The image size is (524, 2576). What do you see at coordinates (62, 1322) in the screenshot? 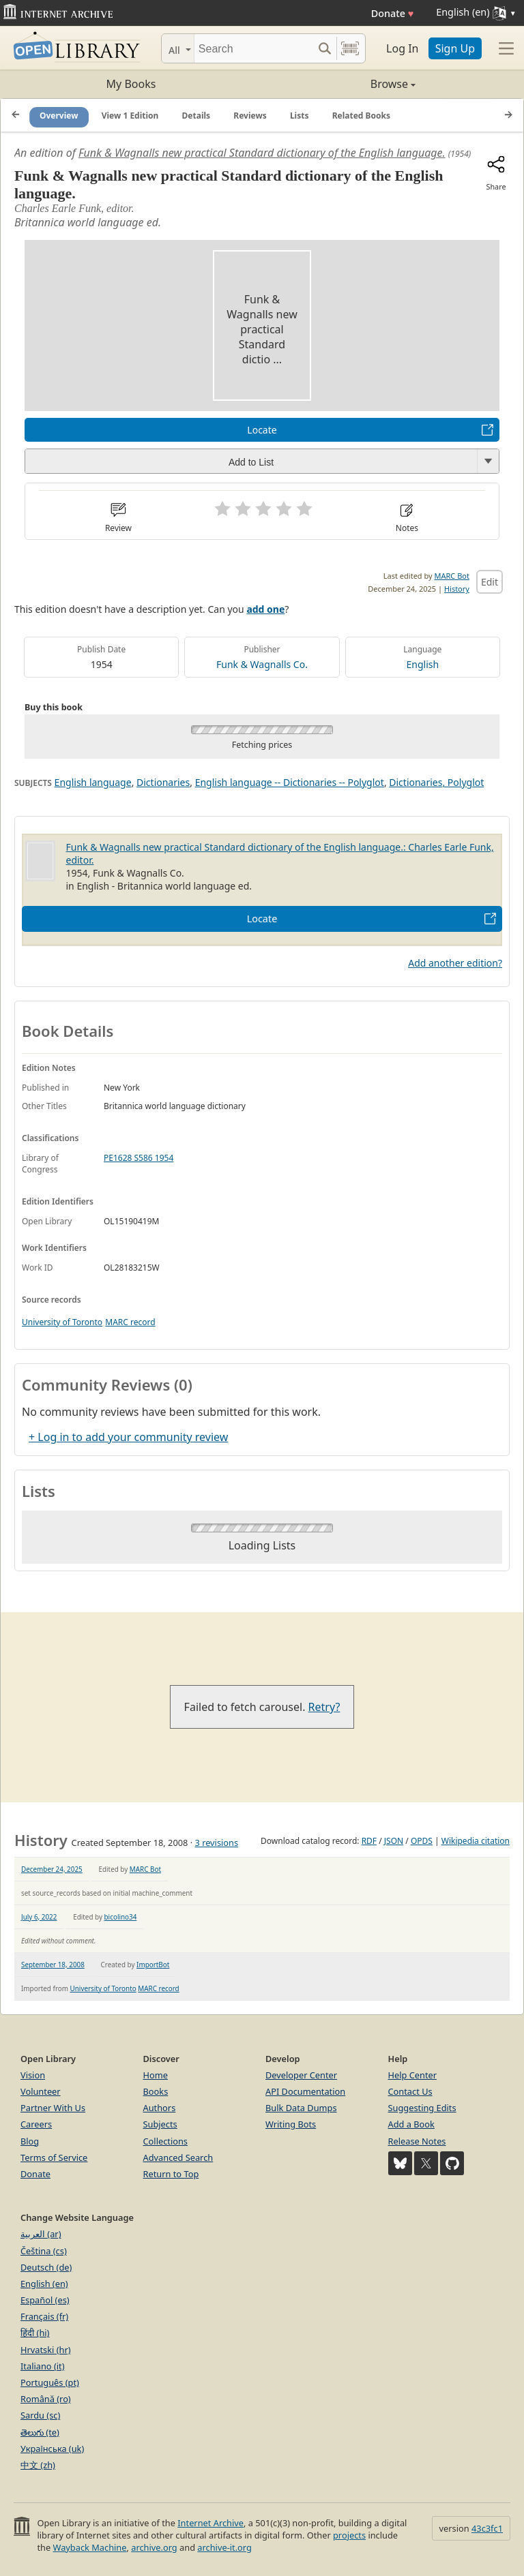
I see `University of Toronto` at bounding box center [62, 1322].